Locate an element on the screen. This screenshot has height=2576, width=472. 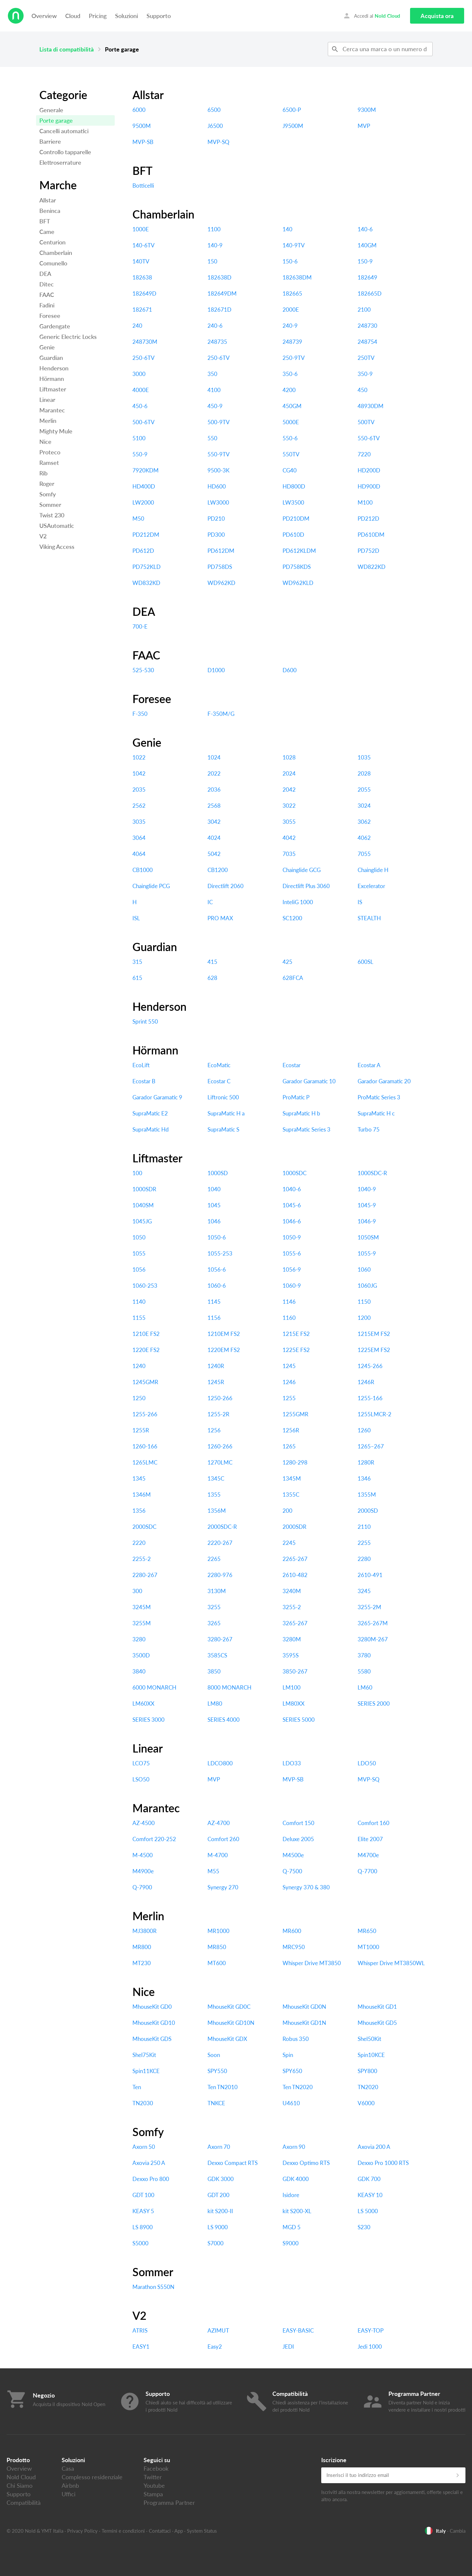
1220E FS2 is located at coordinates (146, 1349).